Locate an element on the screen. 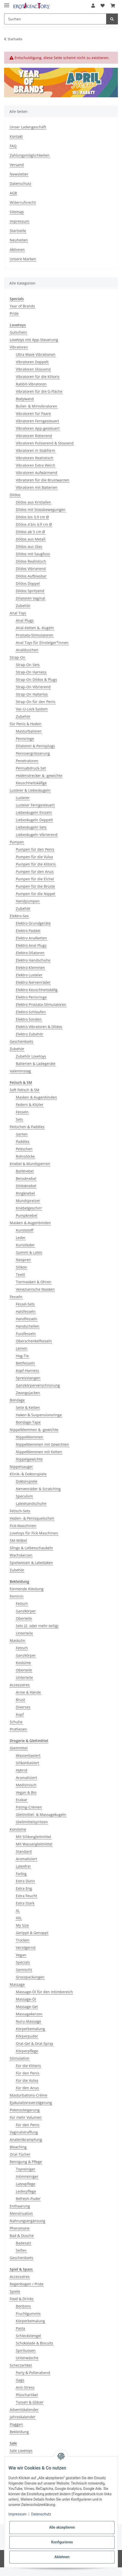  Nahrungsergänzung is located at coordinates (27, 2220).